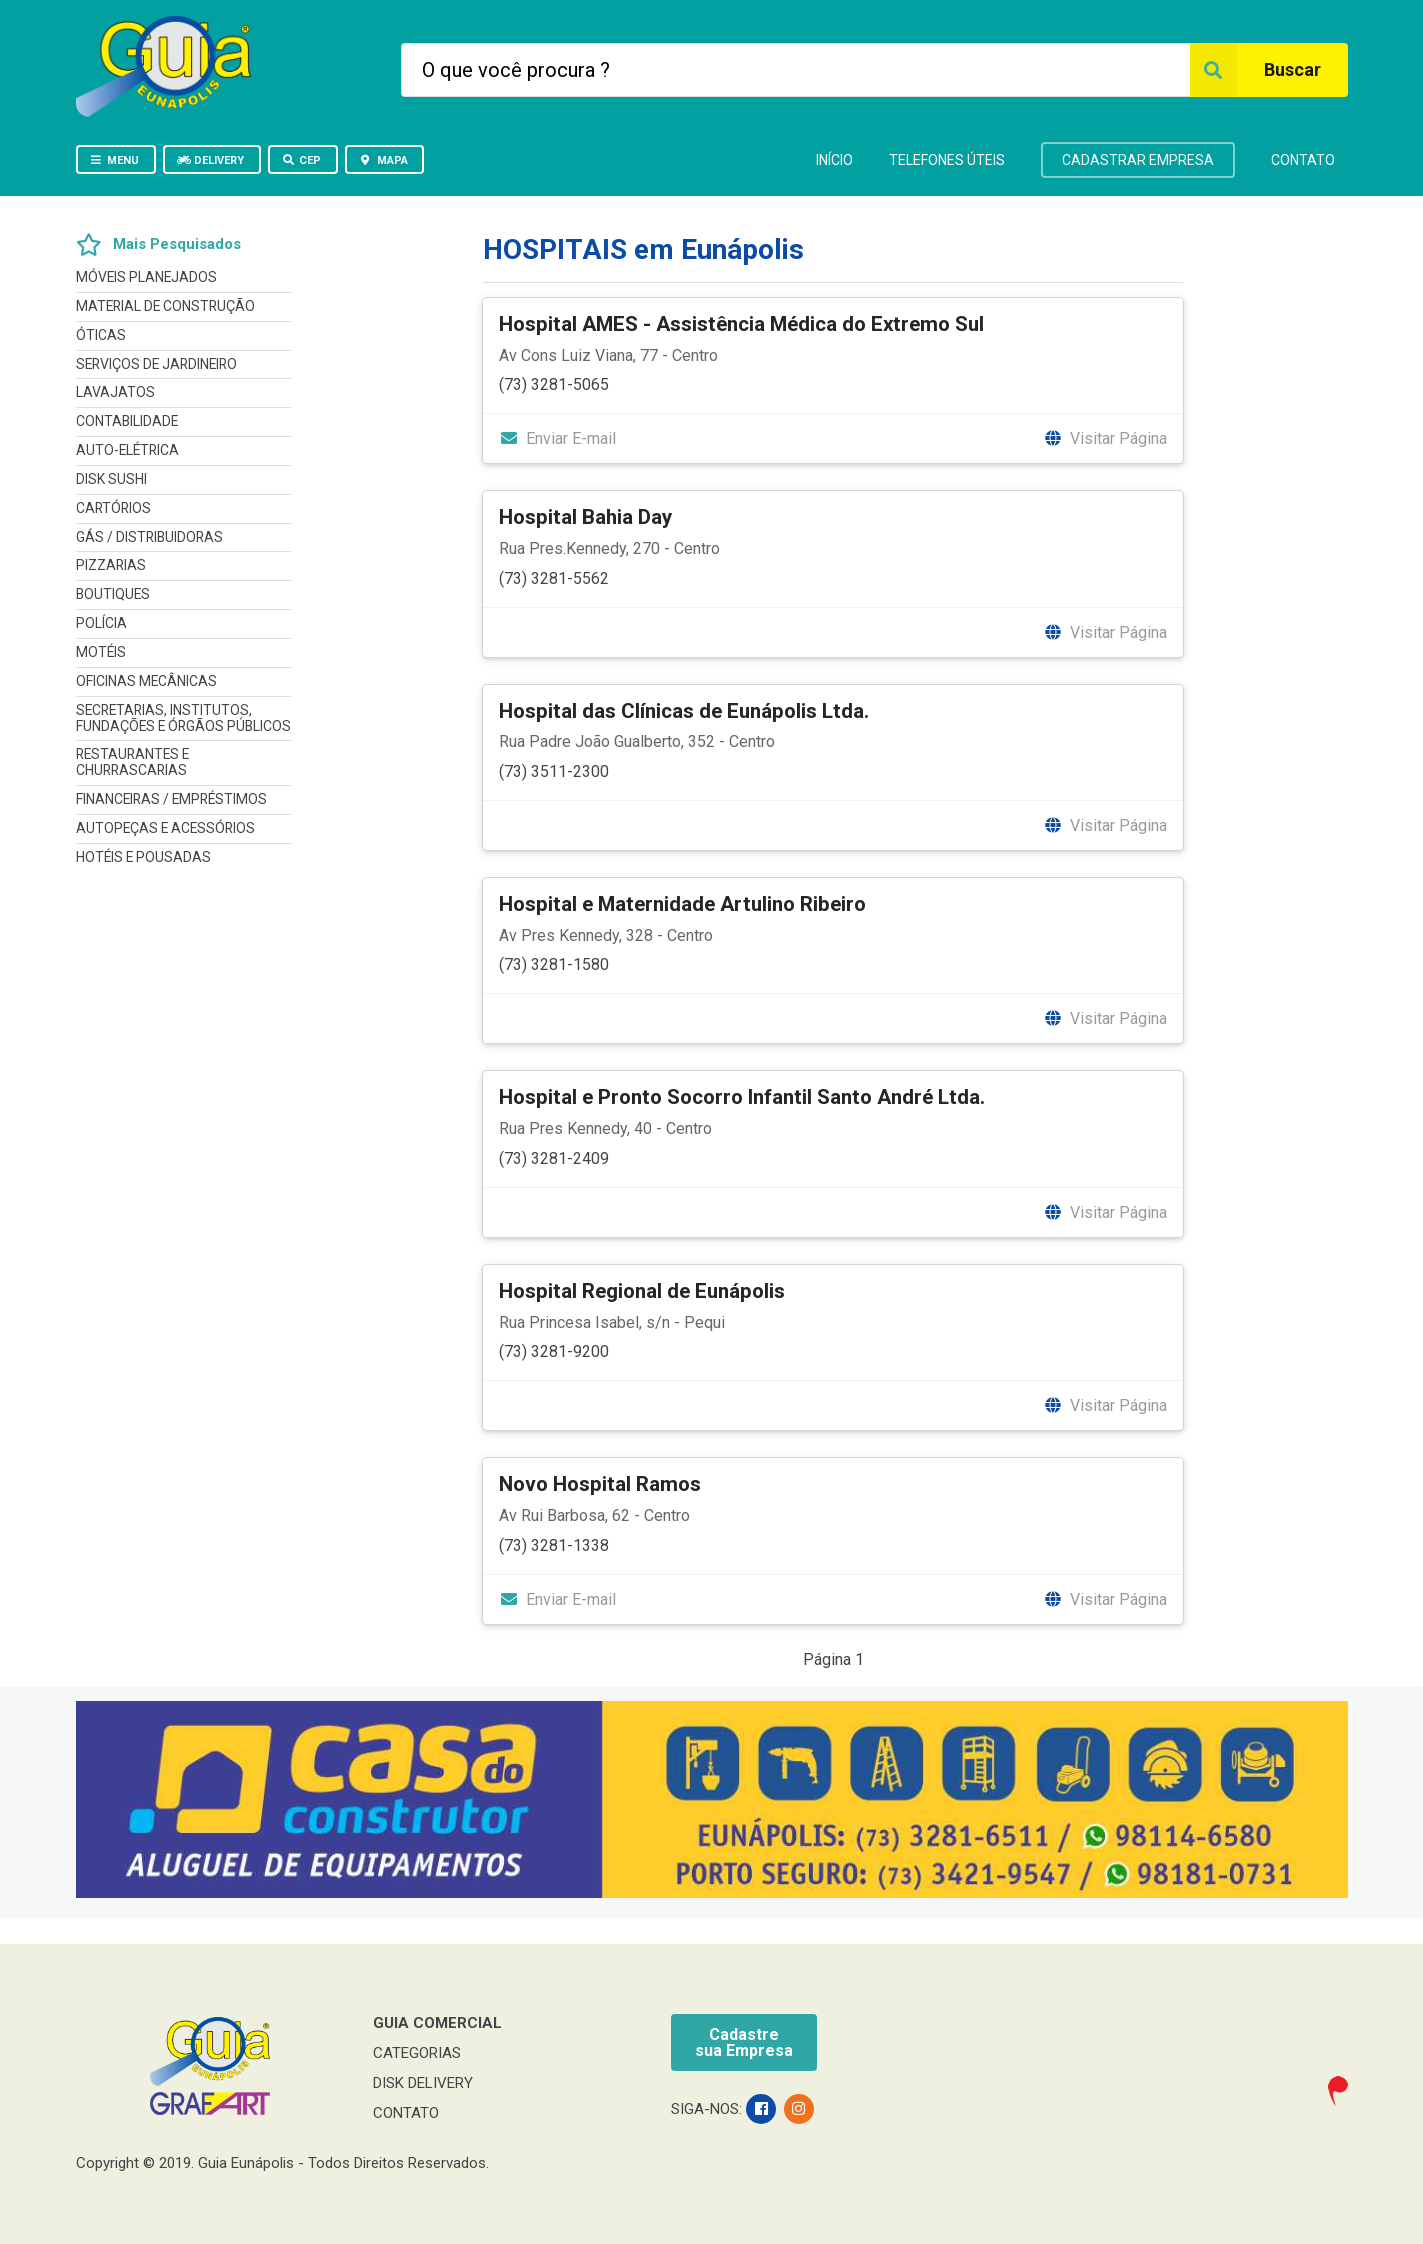 Image resolution: width=1423 pixels, height=2244 pixels. What do you see at coordinates (115, 160) in the screenshot?
I see `MENU` at bounding box center [115, 160].